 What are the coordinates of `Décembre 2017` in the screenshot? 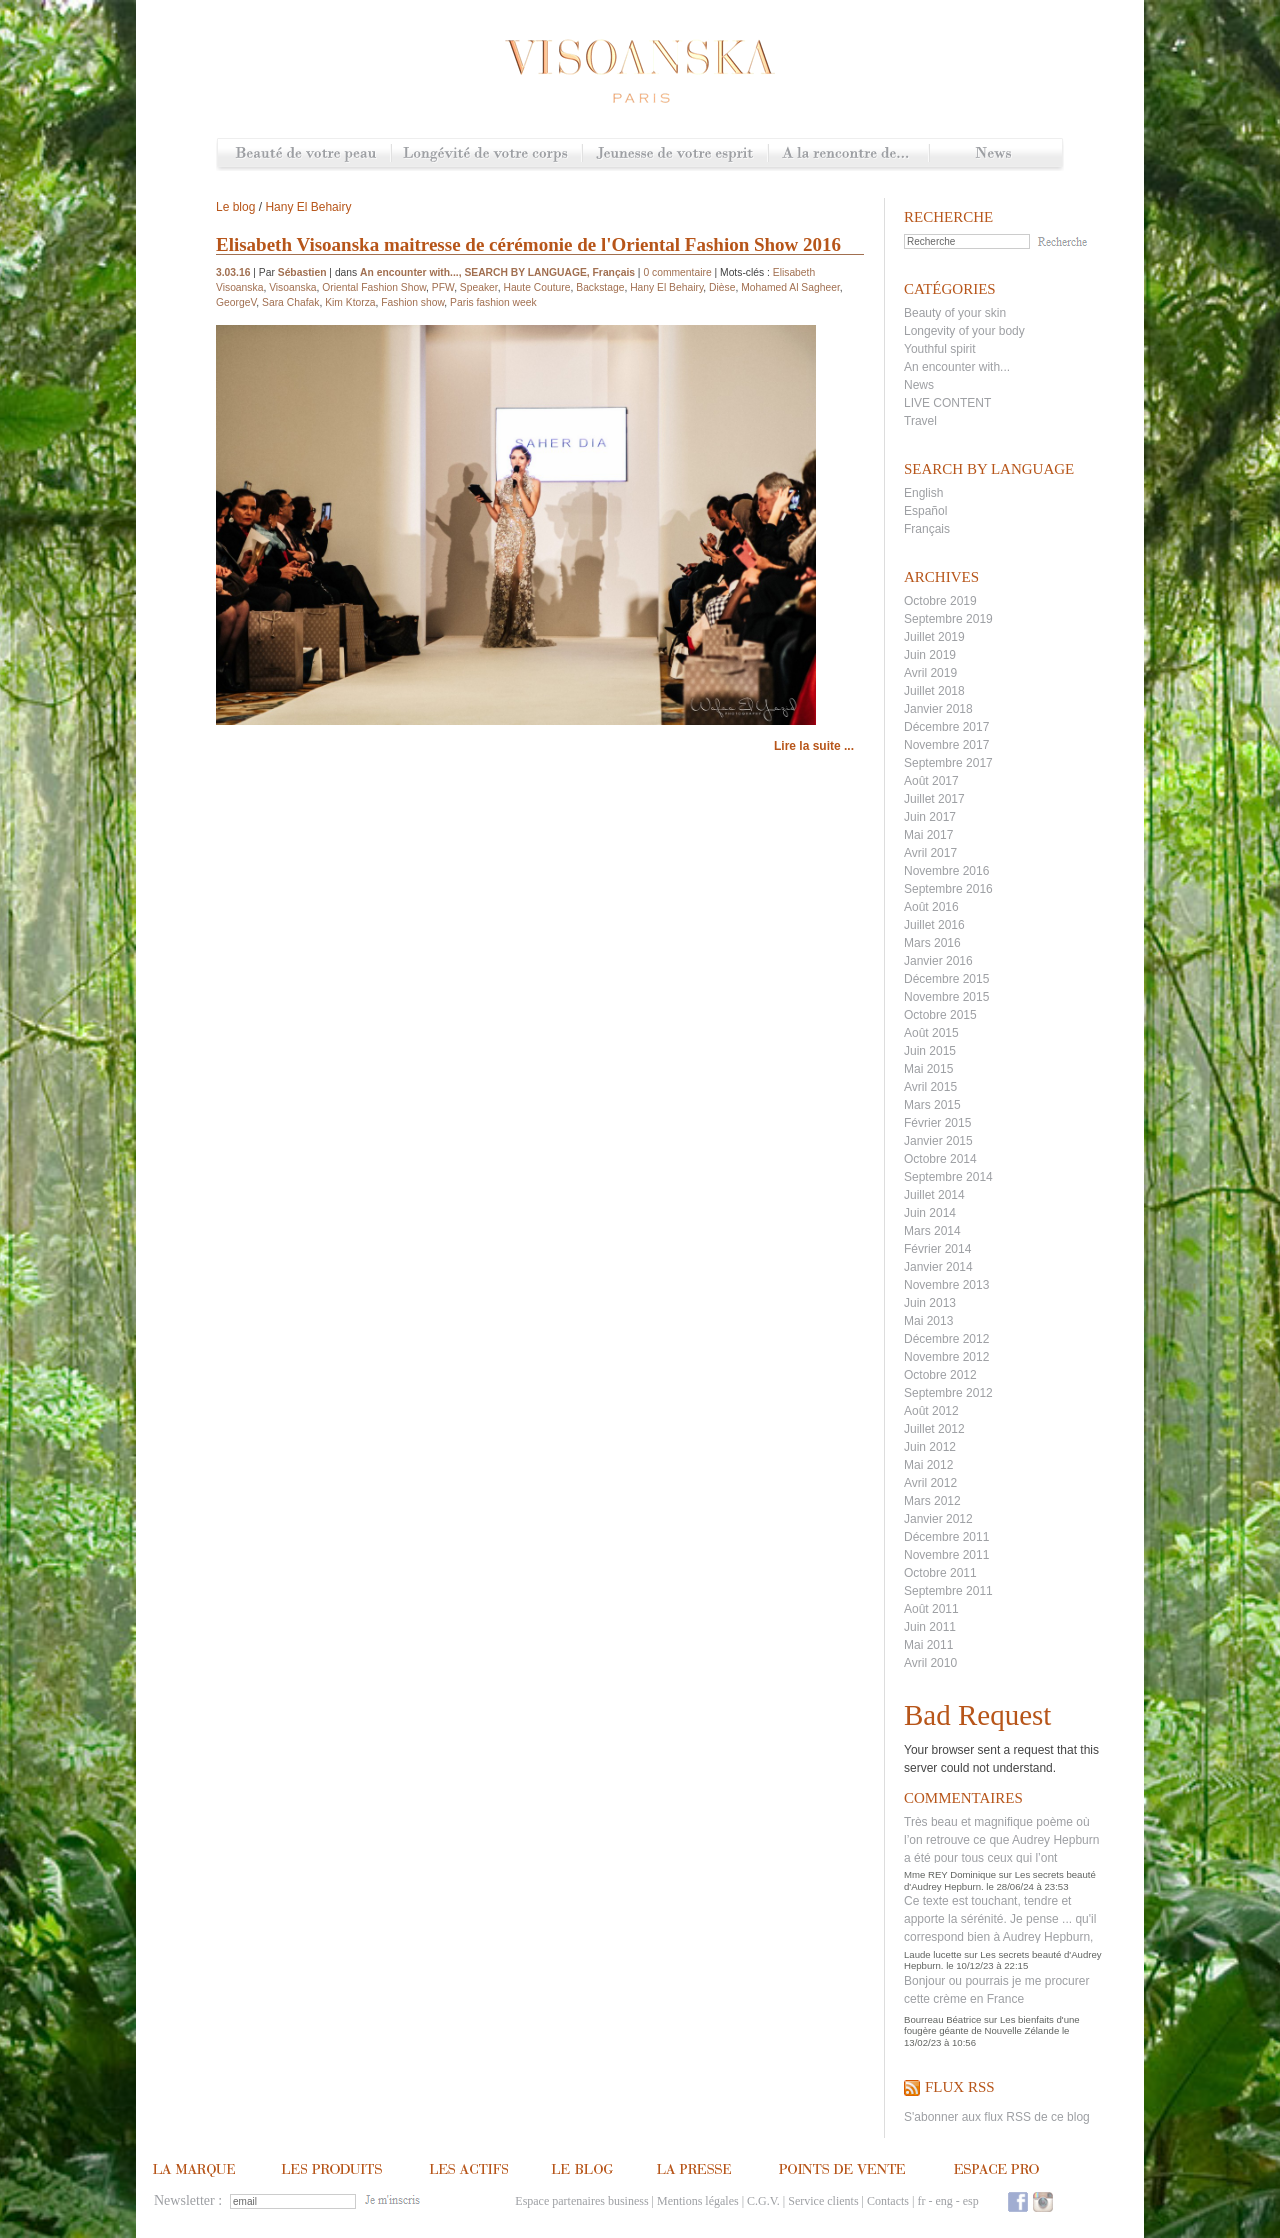 It's located at (946, 727).